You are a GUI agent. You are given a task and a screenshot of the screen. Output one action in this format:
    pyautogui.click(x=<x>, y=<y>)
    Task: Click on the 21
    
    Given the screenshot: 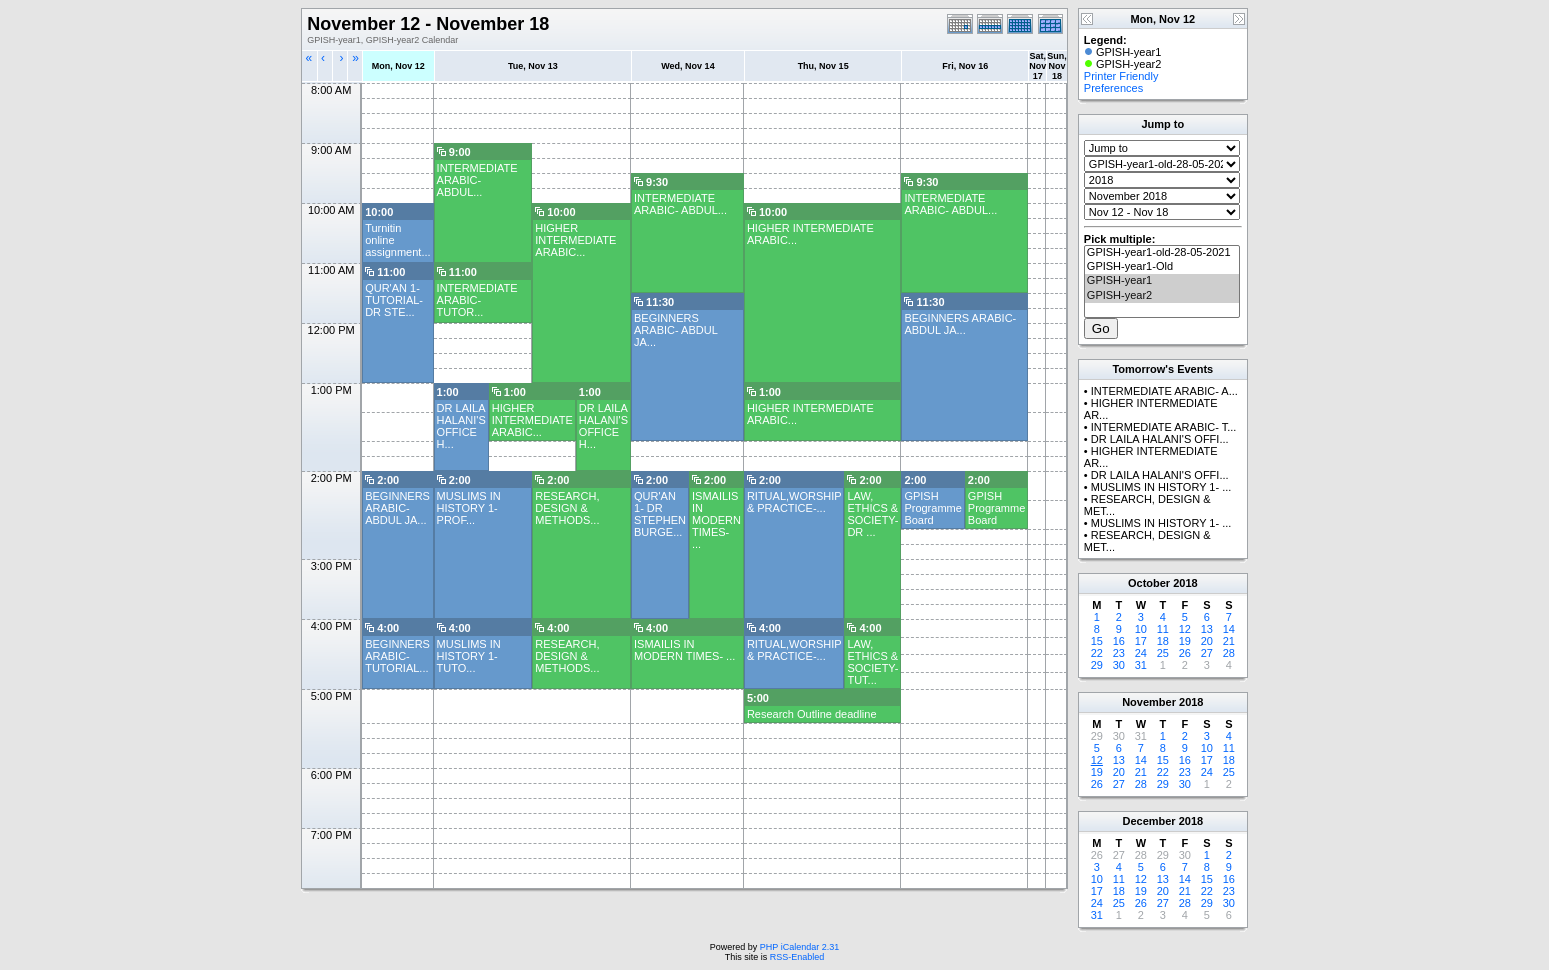 What is the action you would take?
    pyautogui.click(x=1229, y=641)
    